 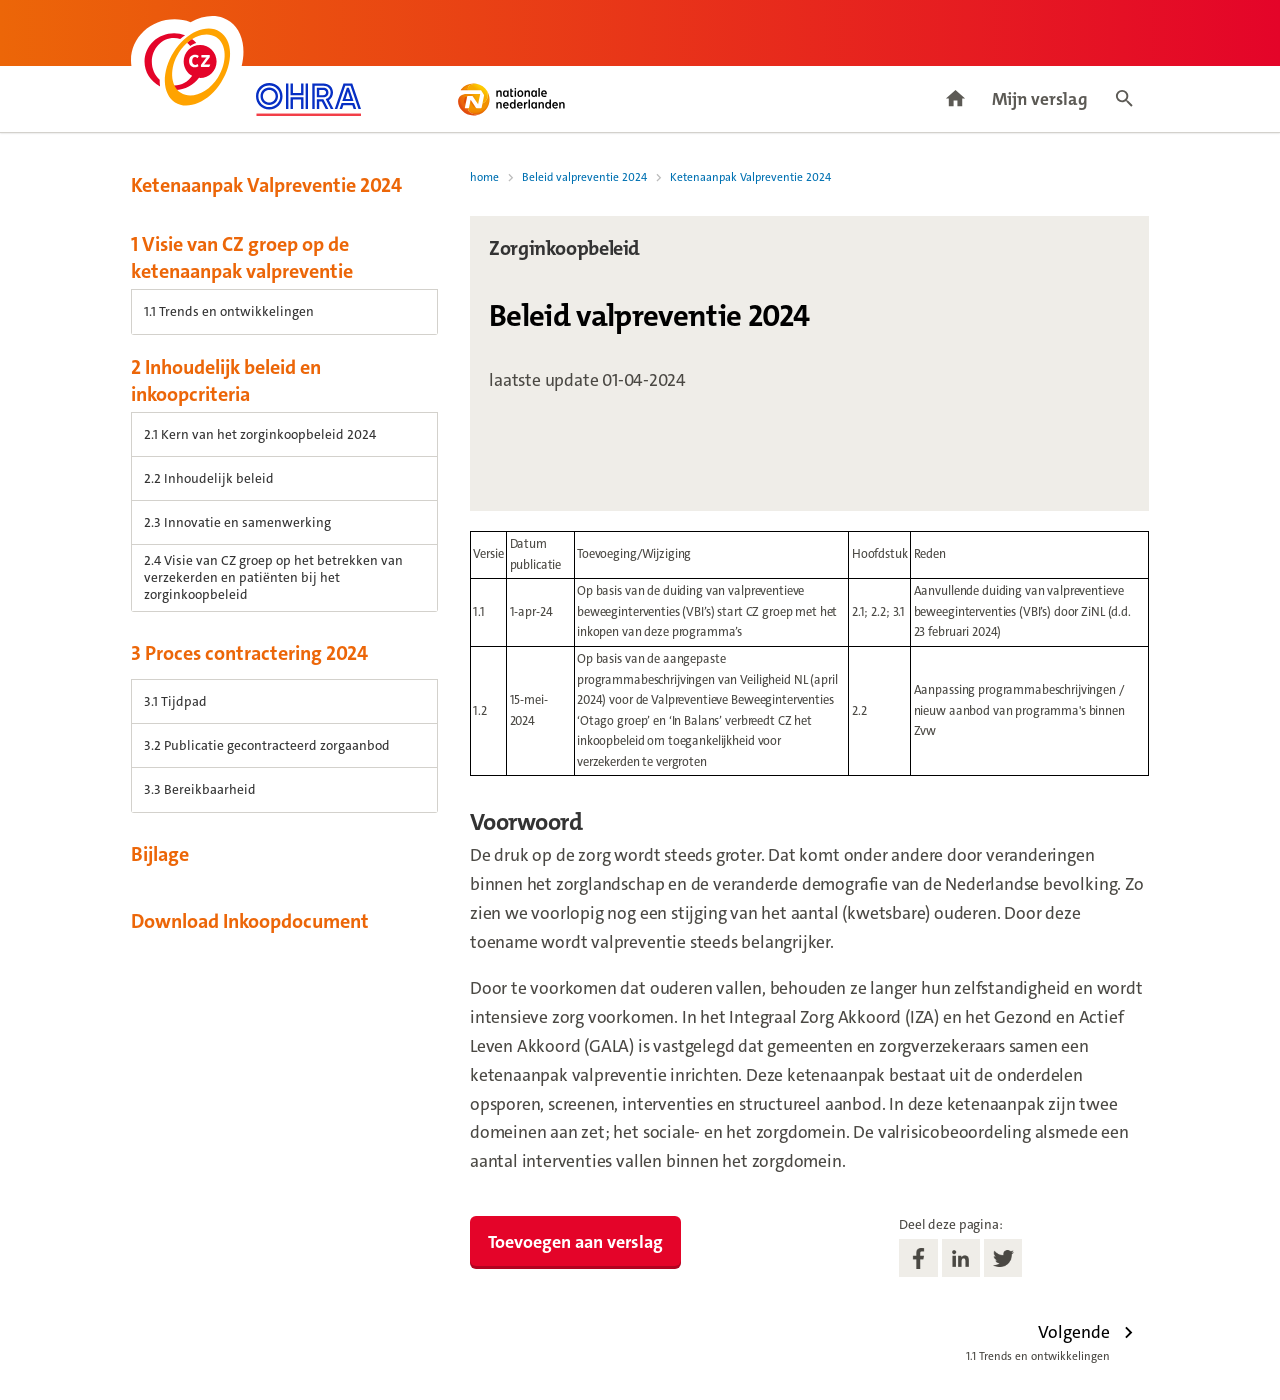 What do you see at coordinates (200, 789) in the screenshot?
I see `3.3 Bereikbaarheid` at bounding box center [200, 789].